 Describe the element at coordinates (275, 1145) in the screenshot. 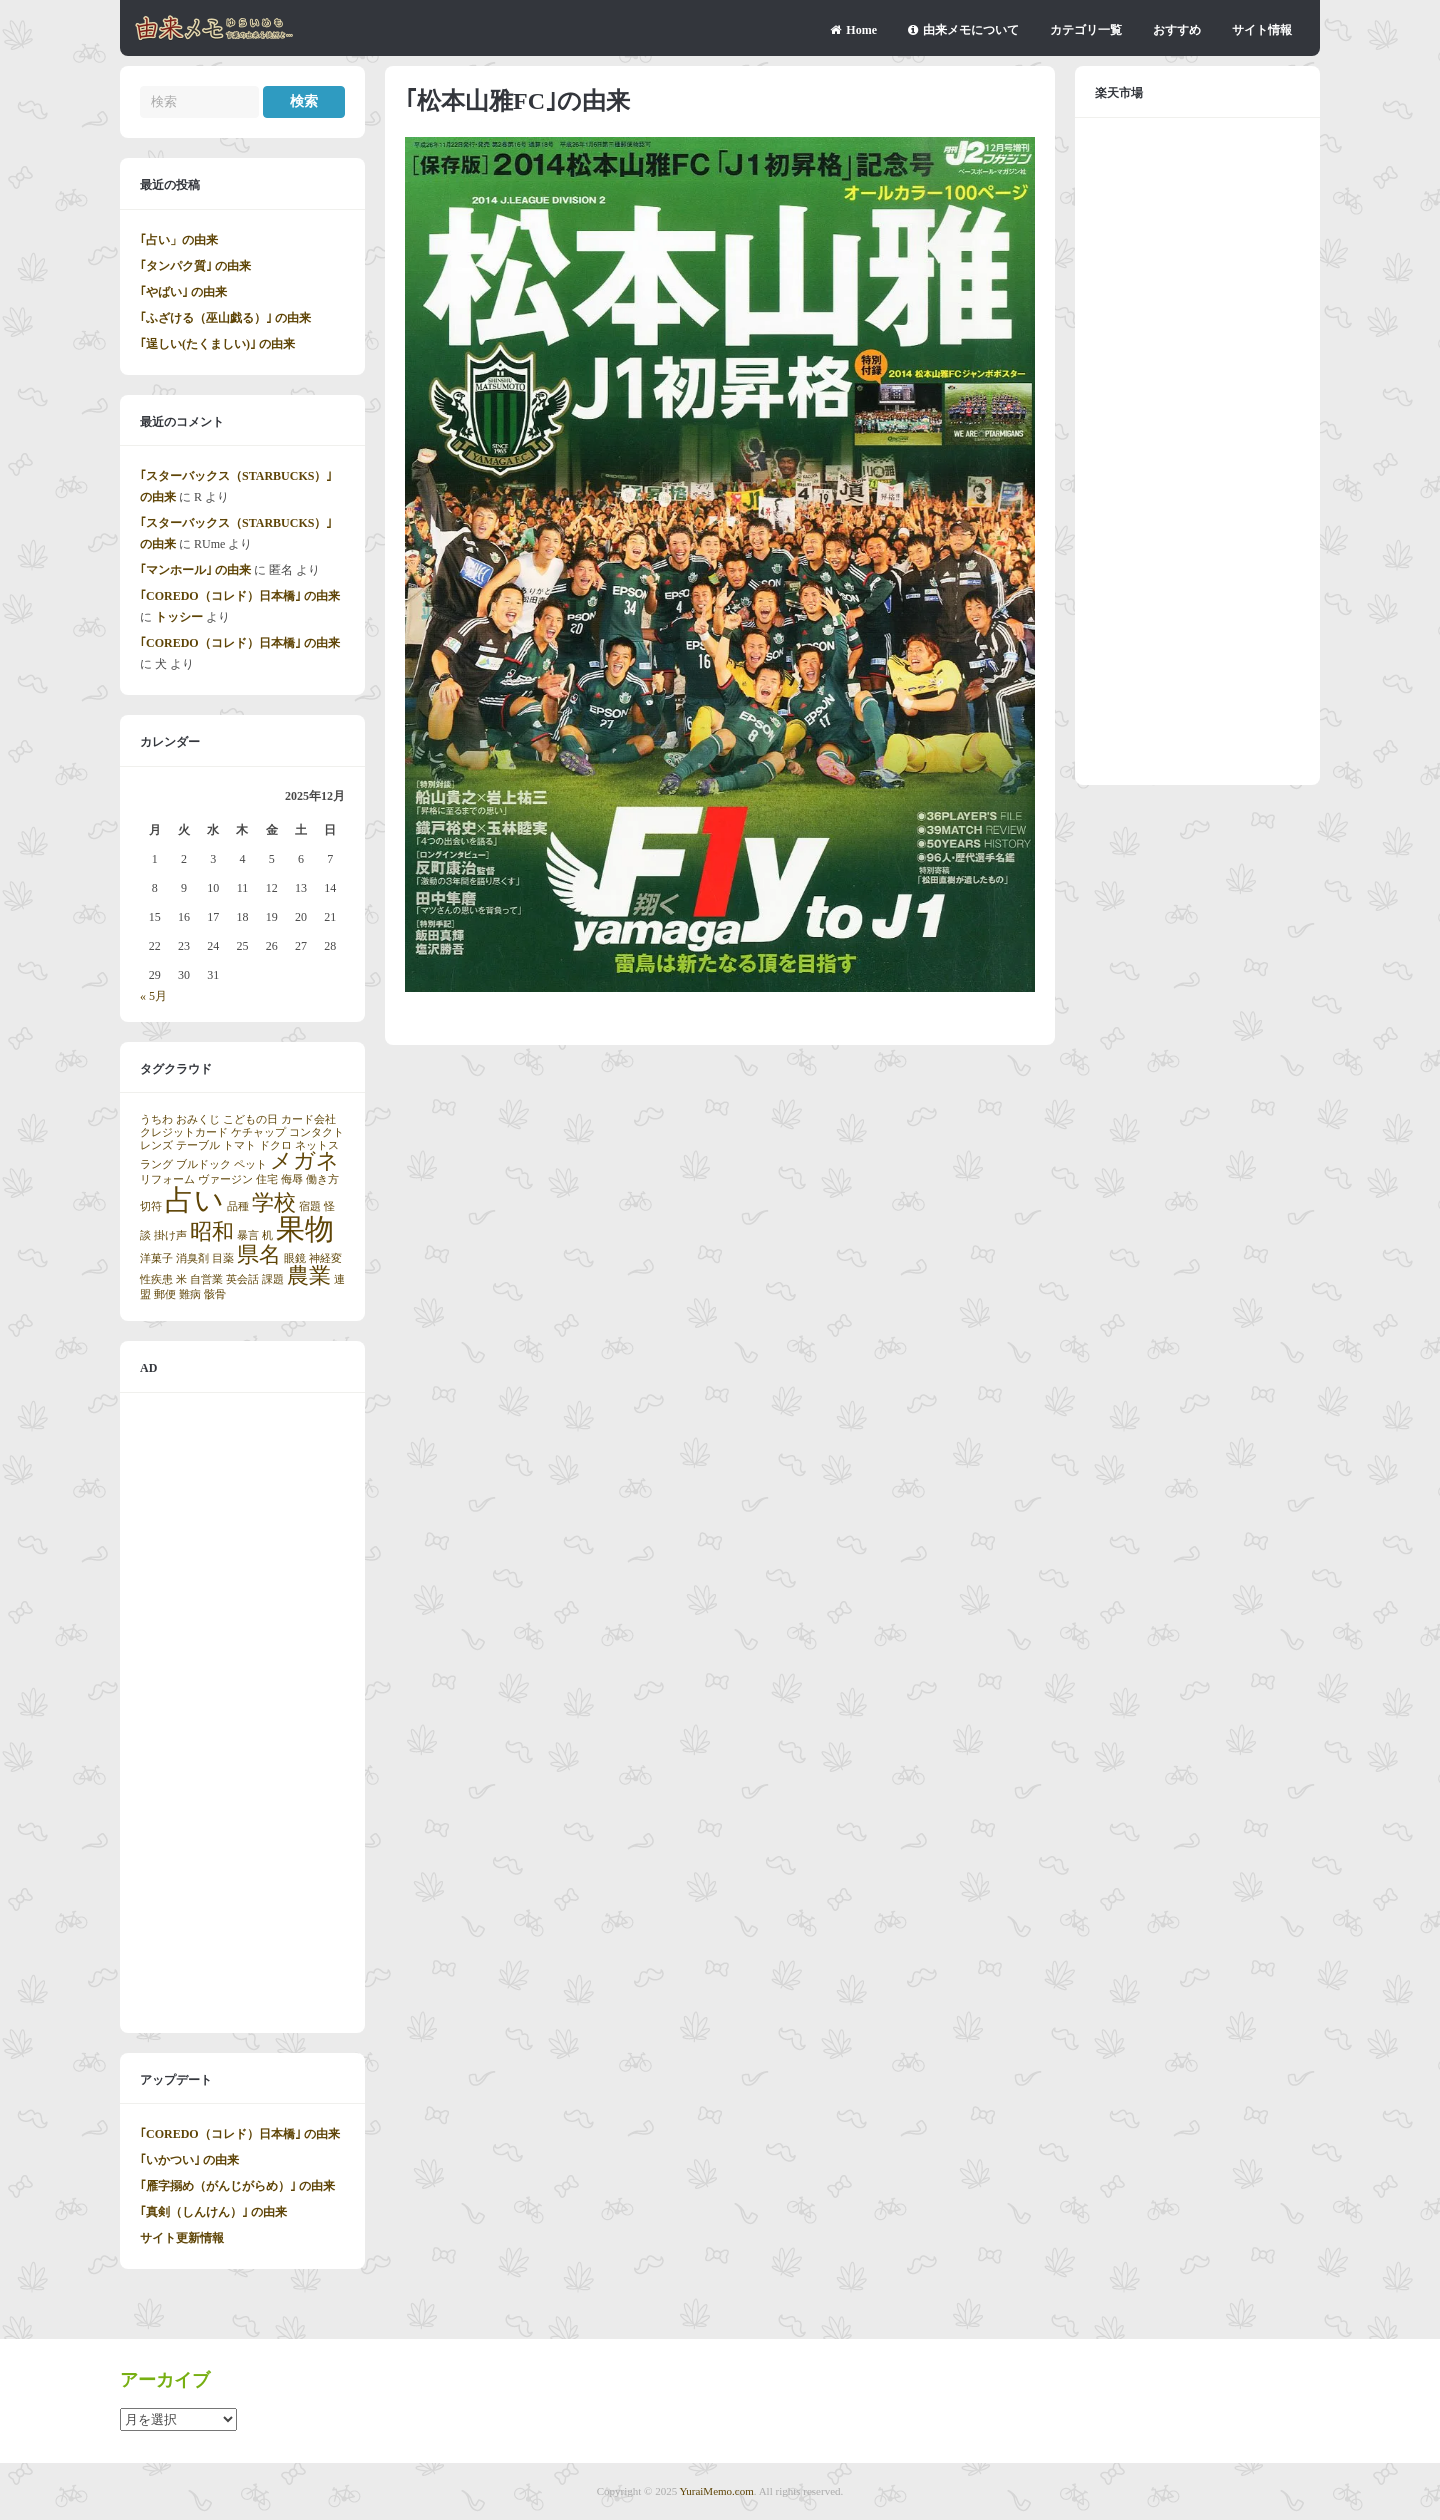

I see `ドクロ [ドクロ (1個の項目)]` at that location.